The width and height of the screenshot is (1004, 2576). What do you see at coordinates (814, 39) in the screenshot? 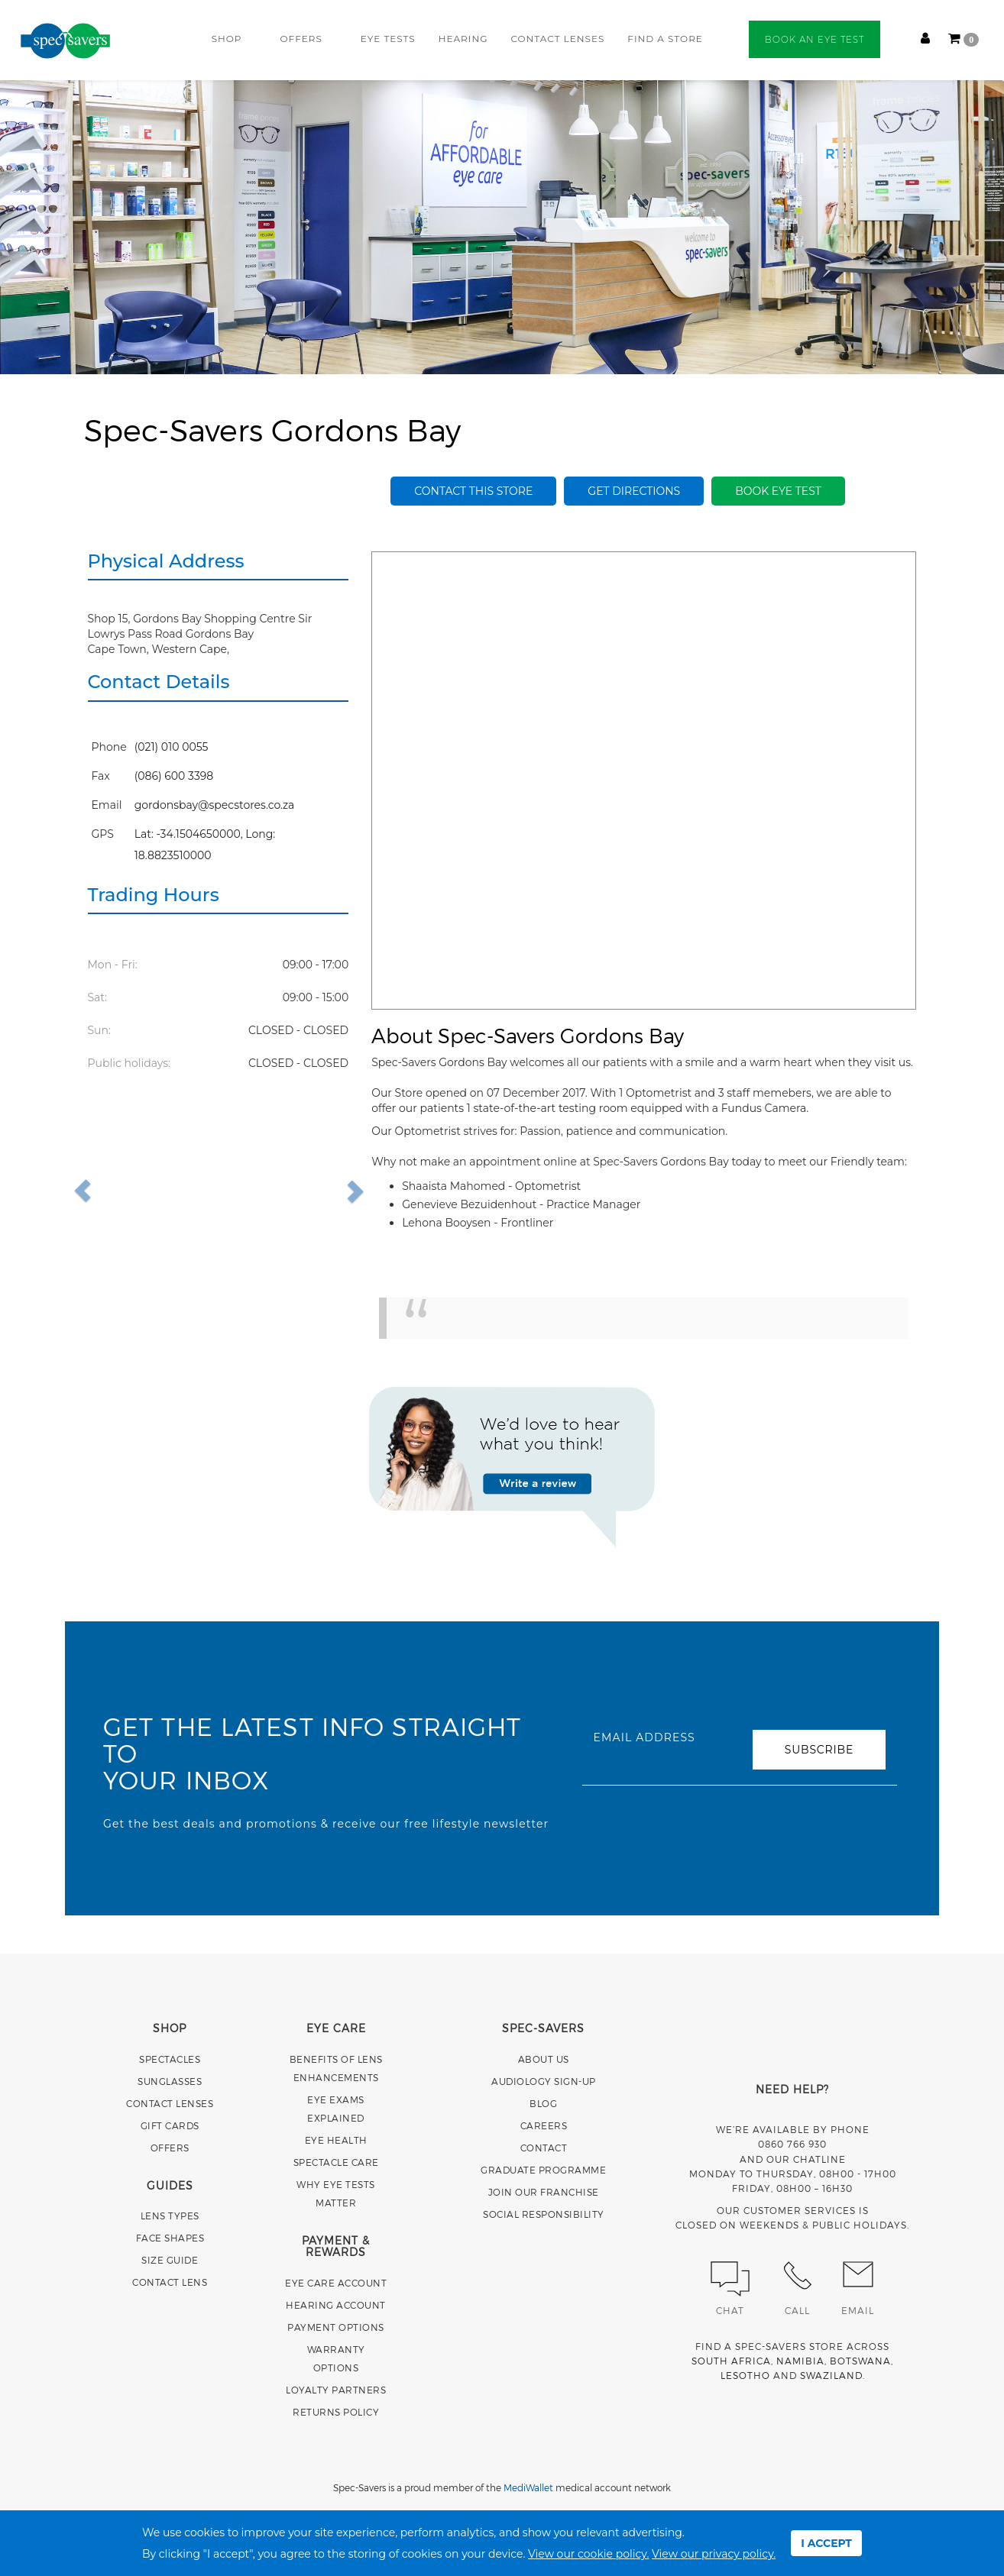
I see `BOOK AN EYE TEST` at bounding box center [814, 39].